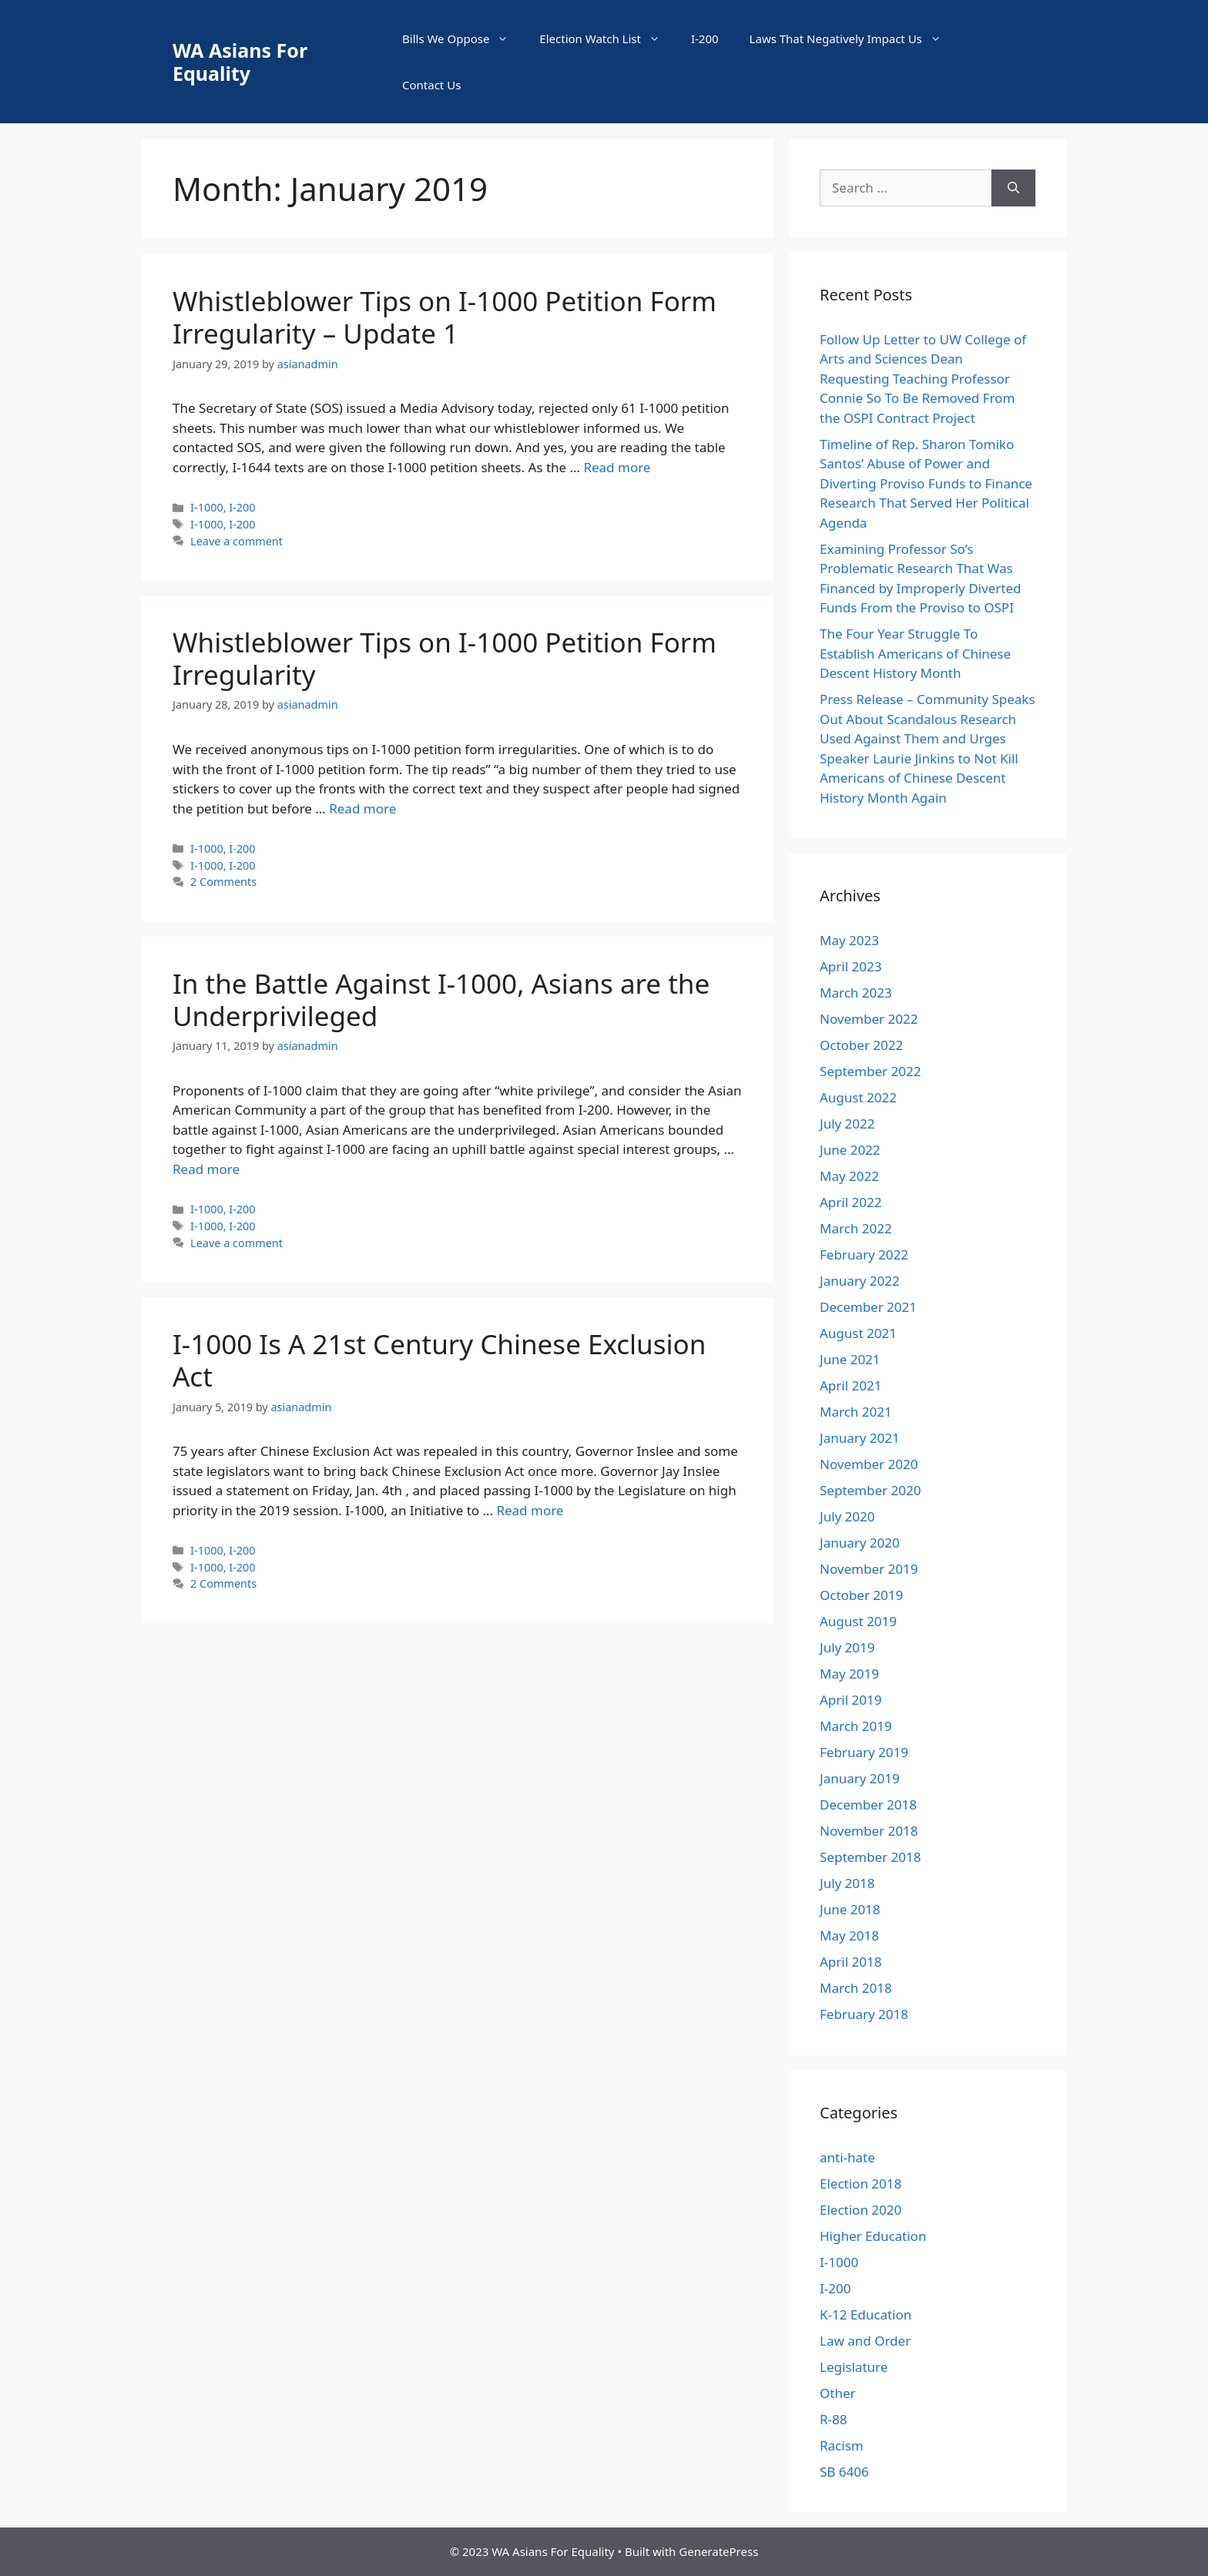  I want to click on Read more [More on I-1000 Is A 21st Century Chinese Exclusion Act], so click(529, 1510).